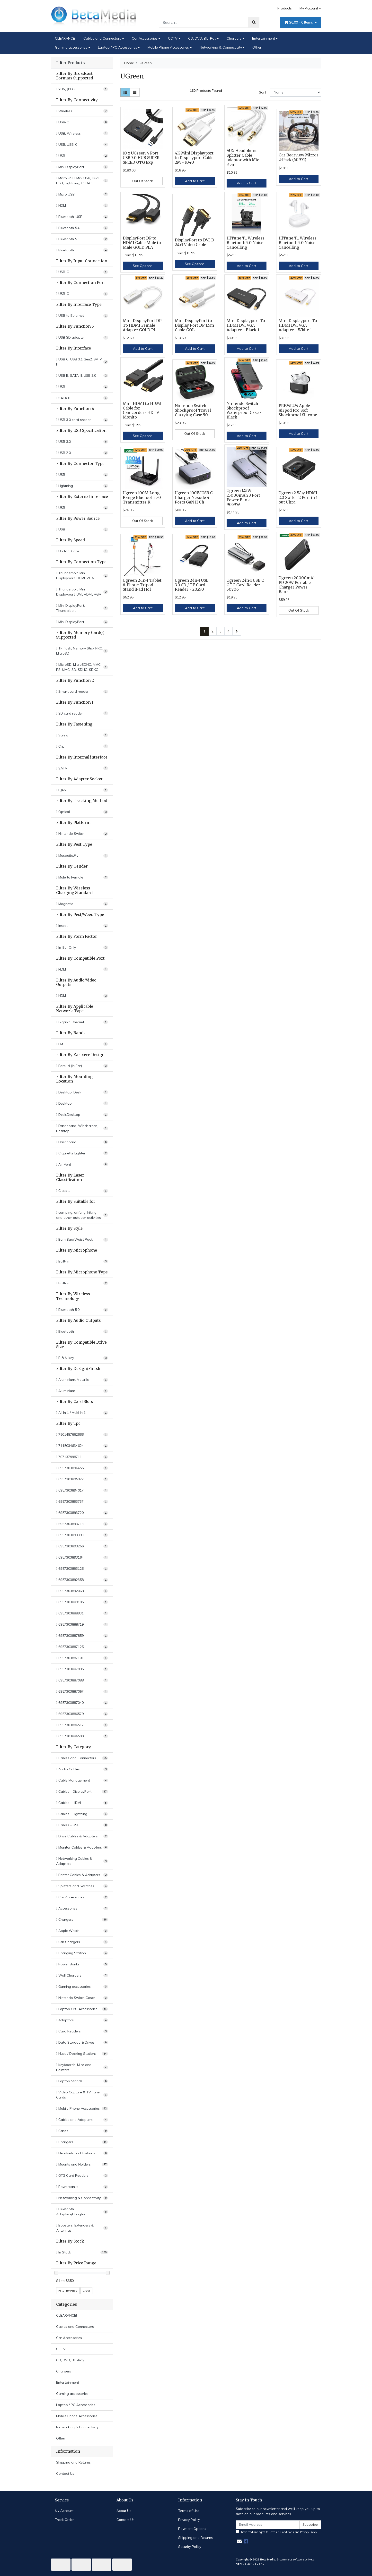  What do you see at coordinates (117, 47) in the screenshot?
I see `Laptop / PC Accessories` at bounding box center [117, 47].